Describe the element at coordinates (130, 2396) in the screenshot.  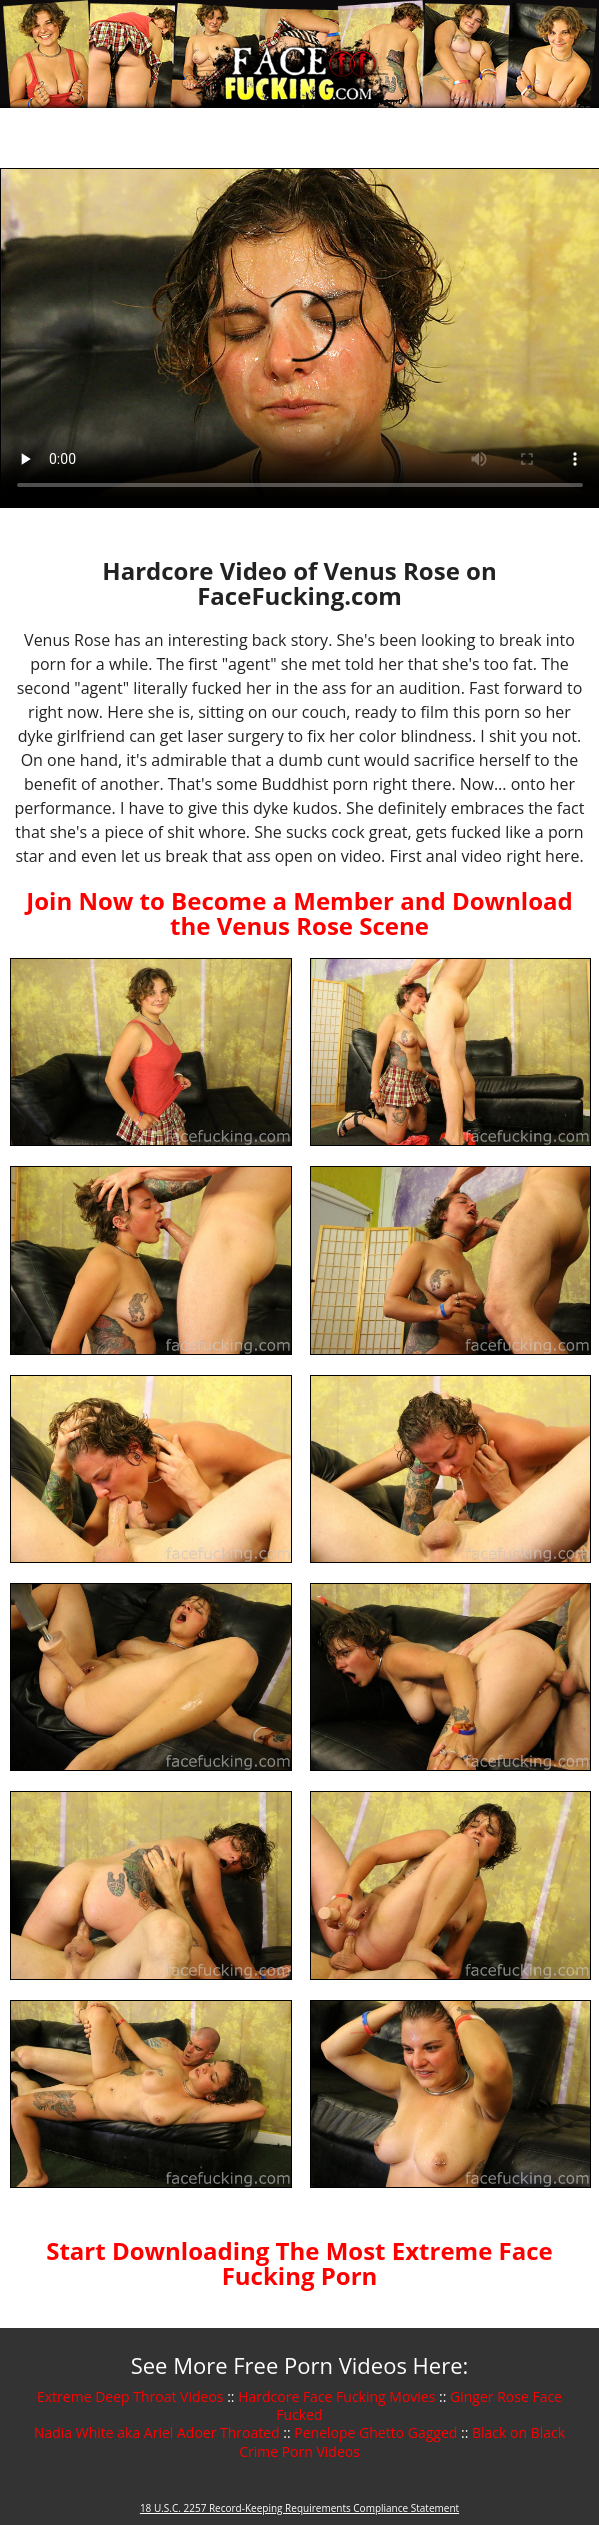
I see `Extreme Deep Throat Videos` at that location.